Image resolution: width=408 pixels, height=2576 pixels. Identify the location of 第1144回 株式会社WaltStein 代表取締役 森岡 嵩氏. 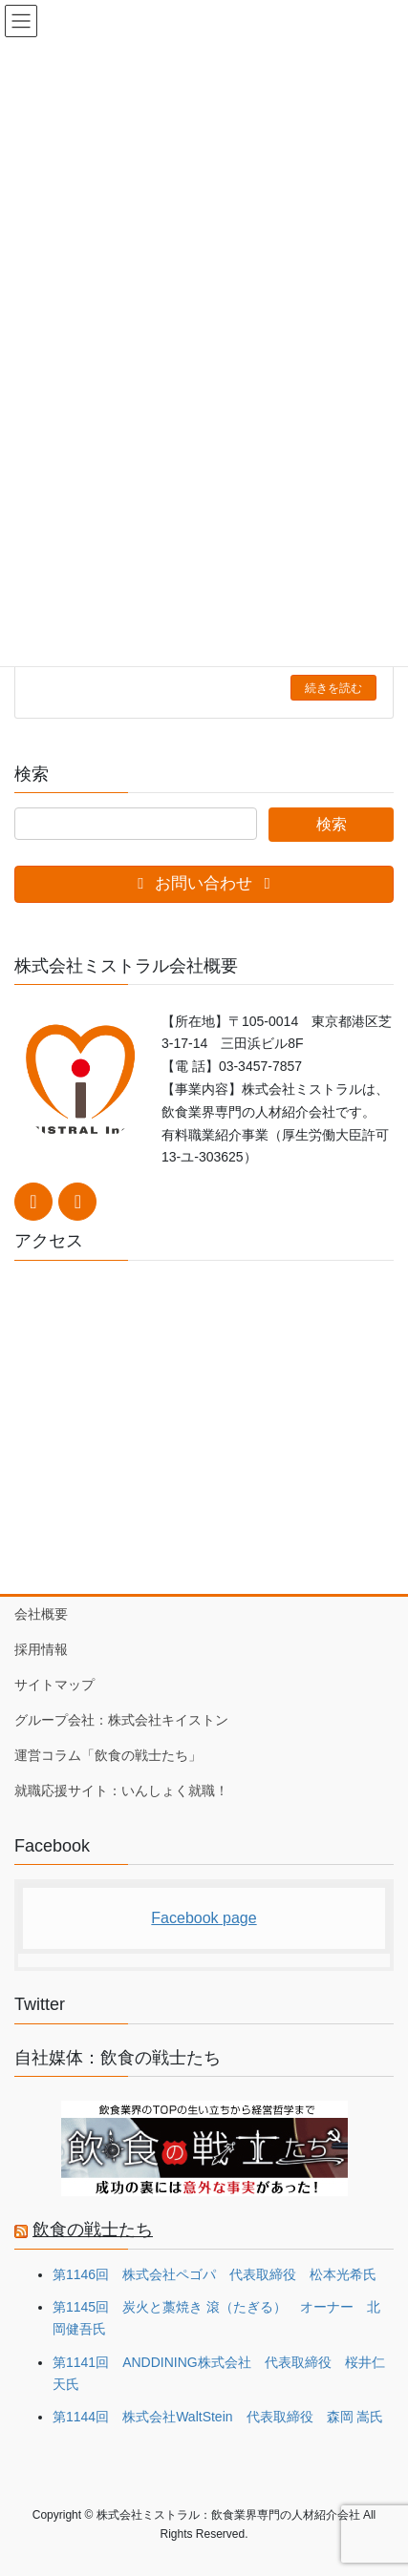
(218, 2416).